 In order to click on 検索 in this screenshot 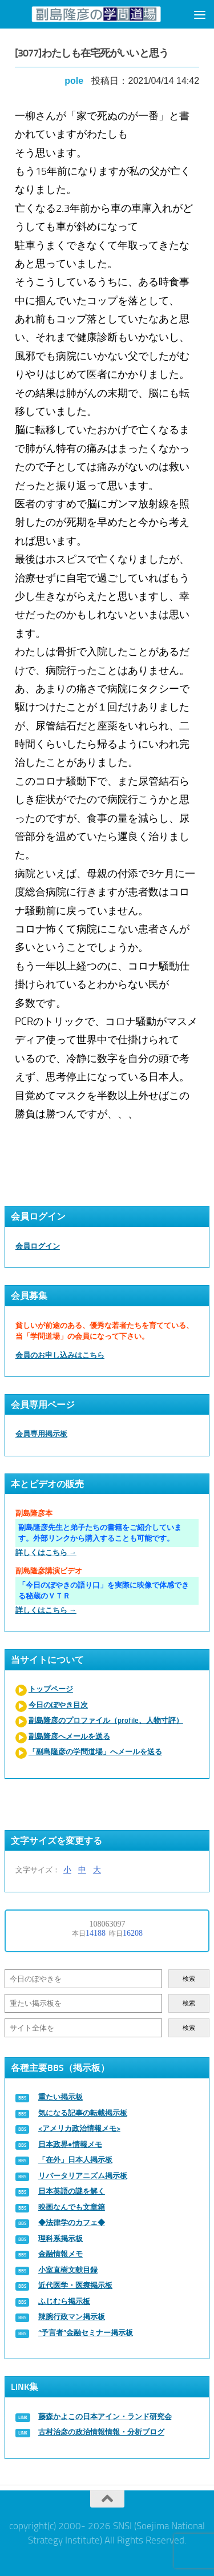, I will do `click(189, 1979)`.